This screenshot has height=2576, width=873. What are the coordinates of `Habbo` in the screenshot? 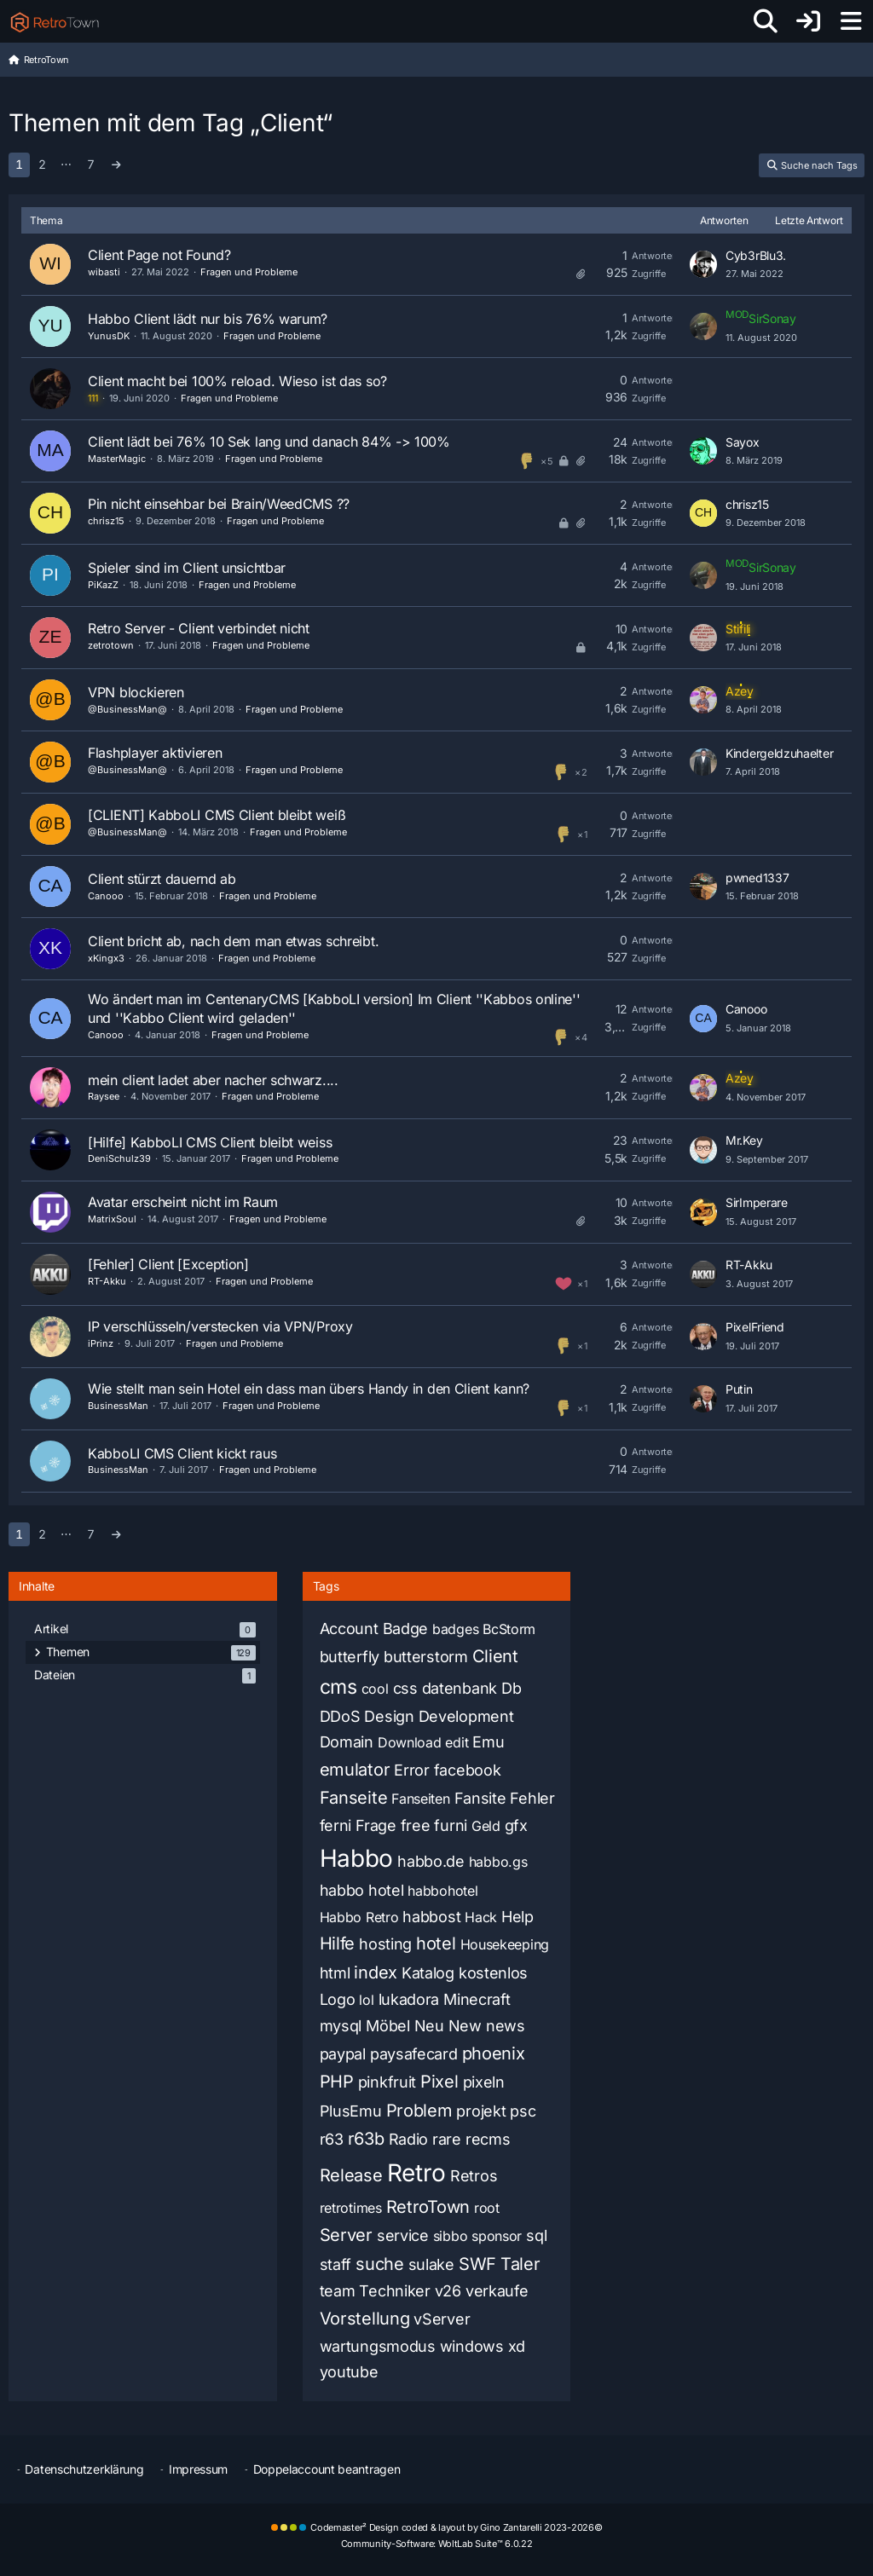 It's located at (357, 1858).